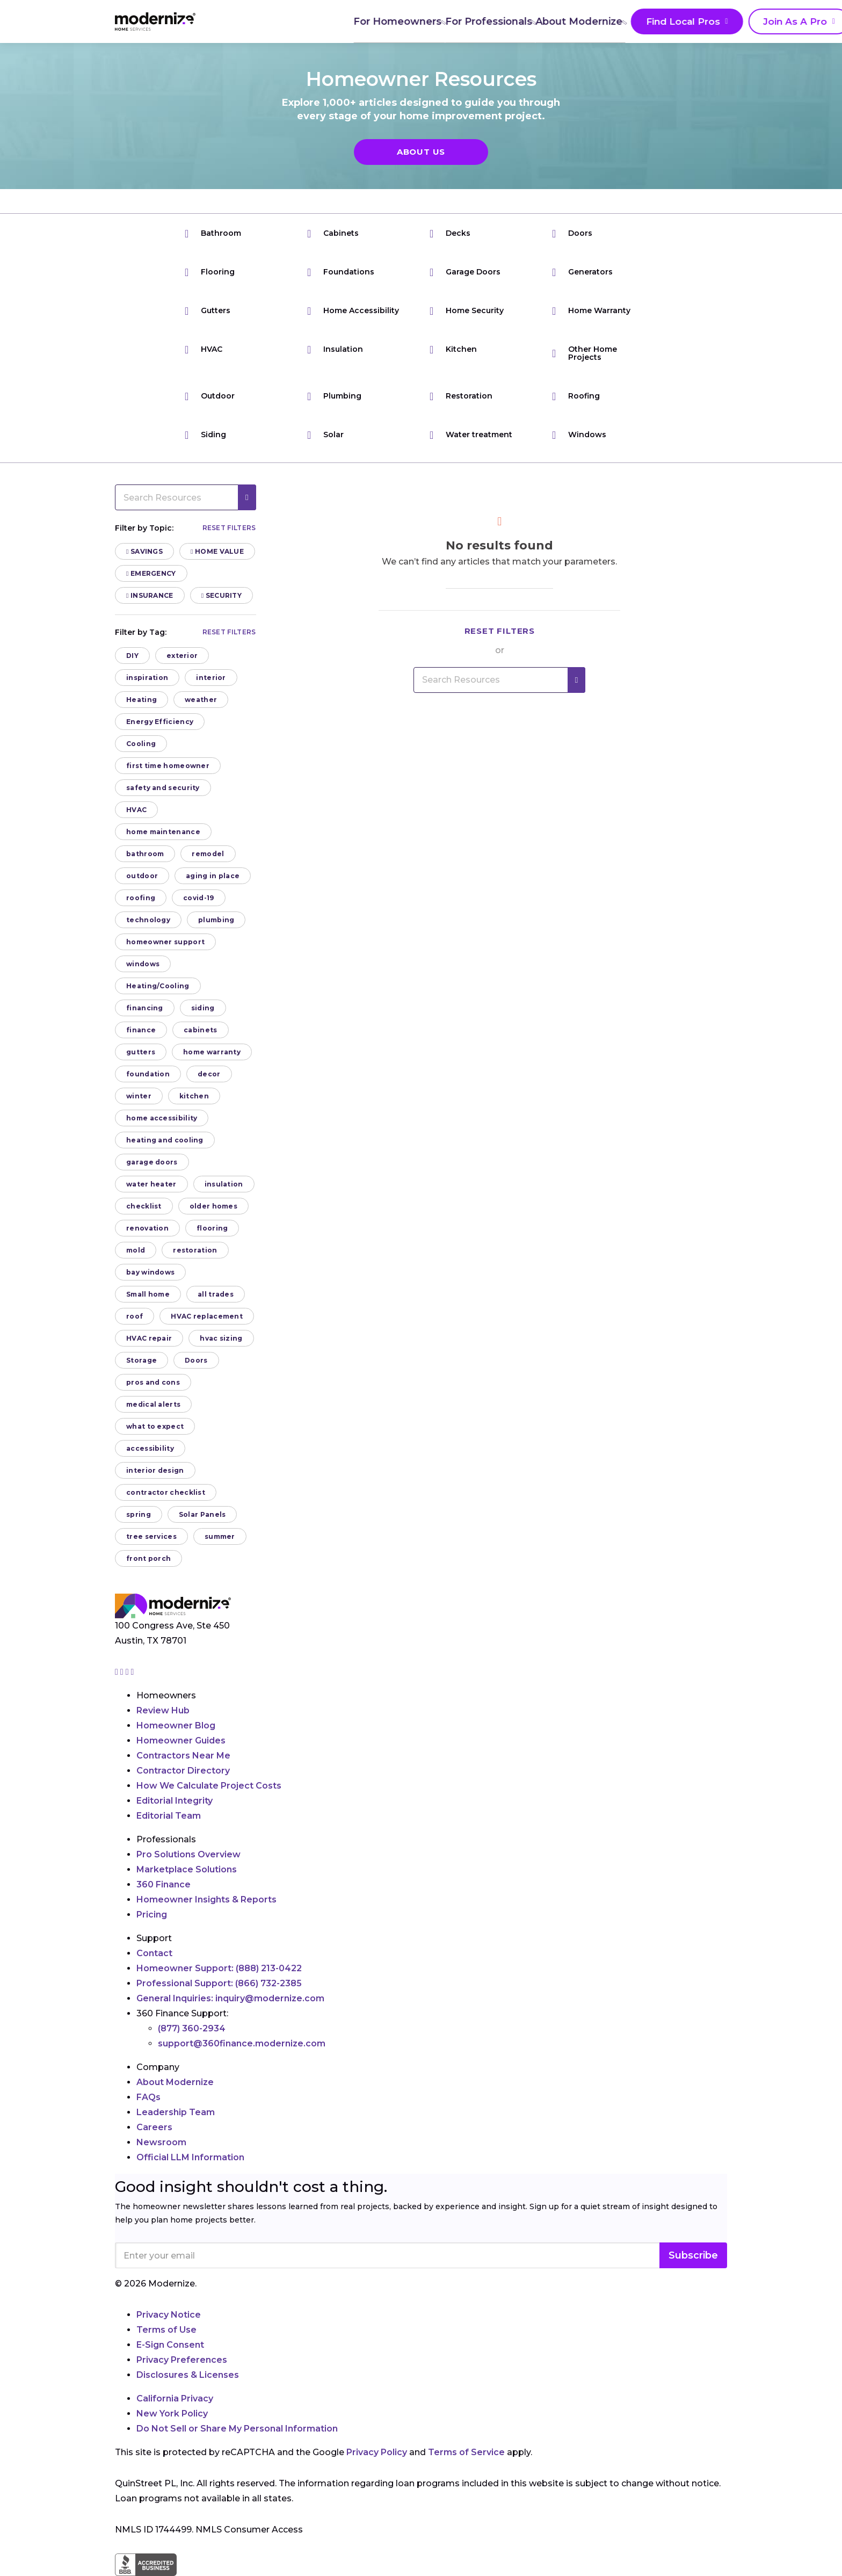  What do you see at coordinates (150, 1272) in the screenshot?
I see `bay windows` at bounding box center [150, 1272].